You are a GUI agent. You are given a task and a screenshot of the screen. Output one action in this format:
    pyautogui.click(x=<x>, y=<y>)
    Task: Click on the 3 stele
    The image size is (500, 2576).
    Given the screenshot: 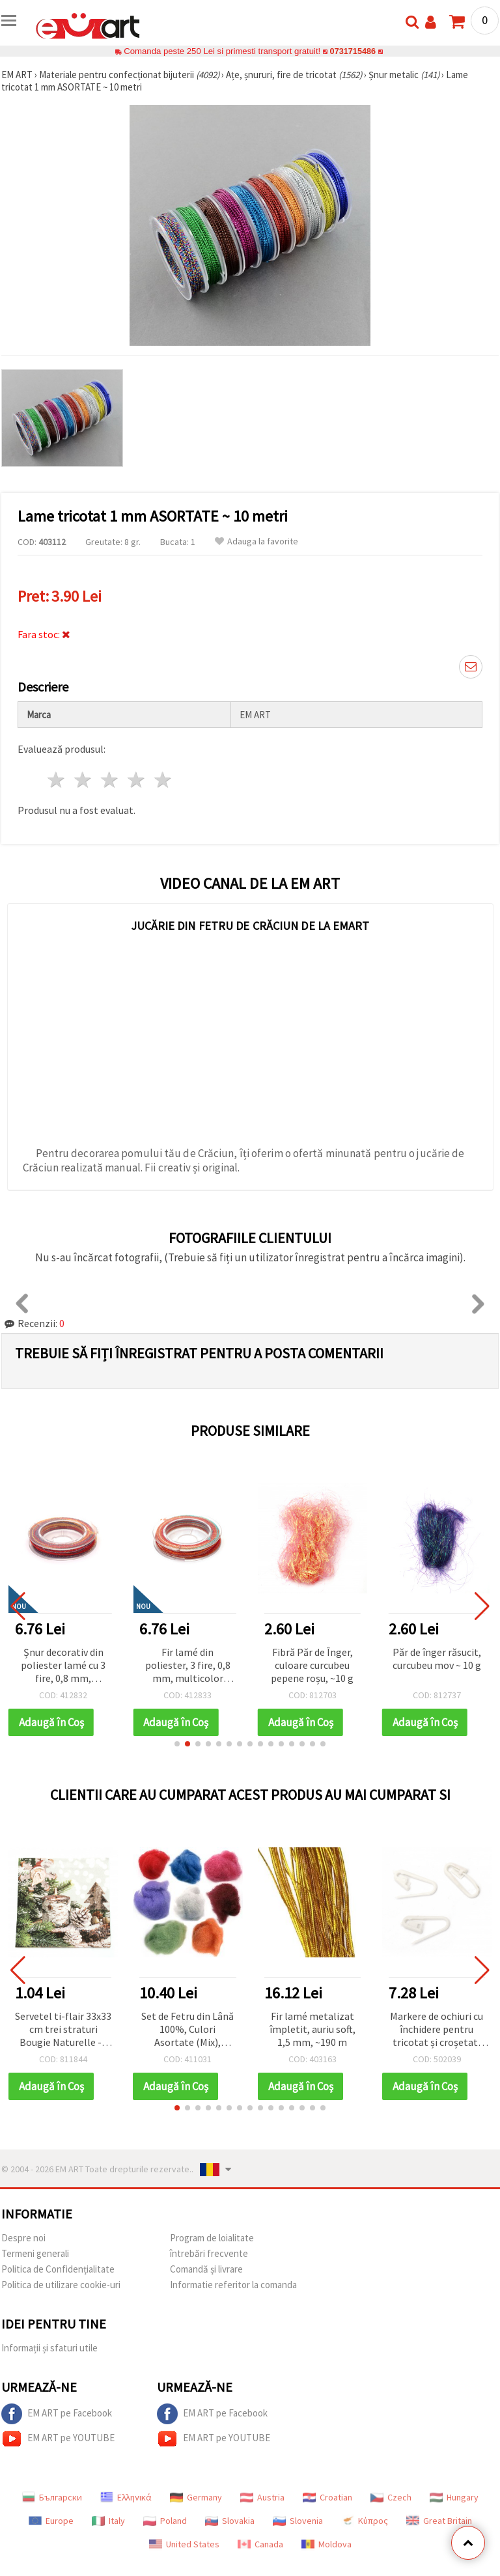 What is the action you would take?
    pyautogui.click(x=110, y=779)
    